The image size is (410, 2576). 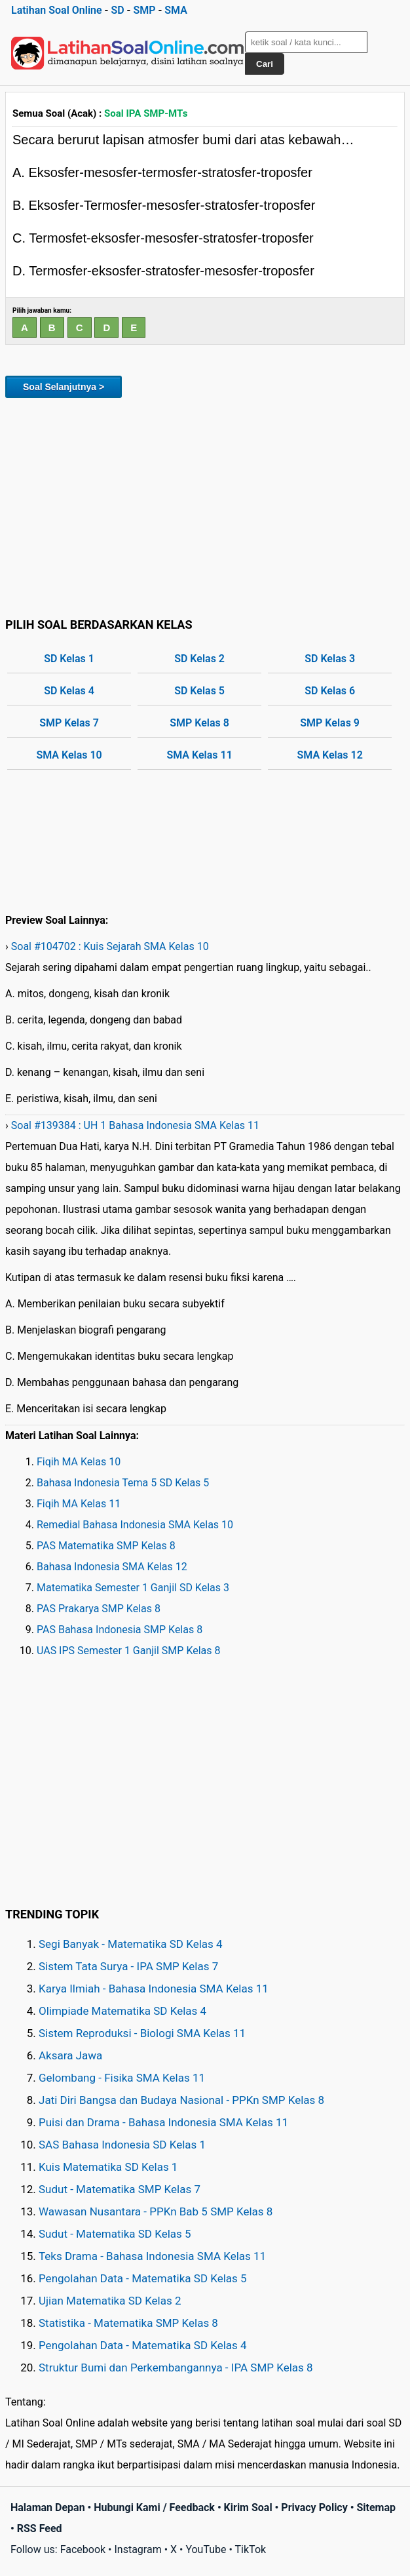 I want to click on PAS Matematika SMP Kelas 8, so click(x=106, y=1545).